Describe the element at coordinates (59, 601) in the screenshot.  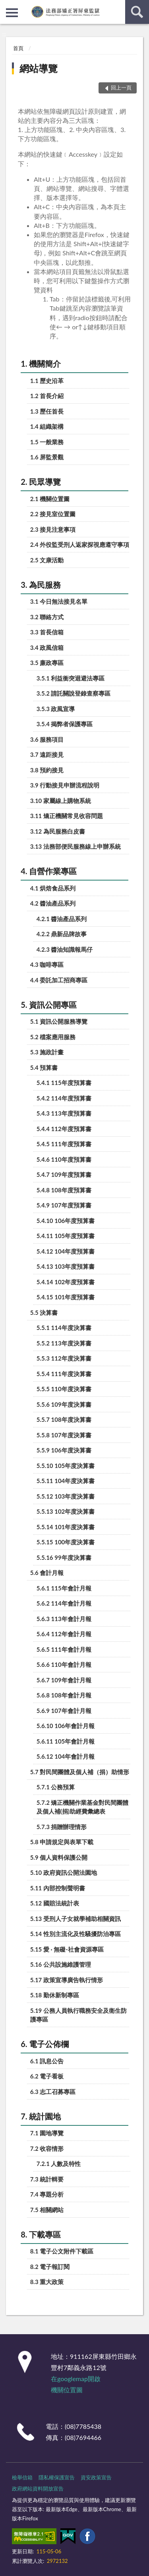
I see `3.1 今日無法接見名單` at that location.